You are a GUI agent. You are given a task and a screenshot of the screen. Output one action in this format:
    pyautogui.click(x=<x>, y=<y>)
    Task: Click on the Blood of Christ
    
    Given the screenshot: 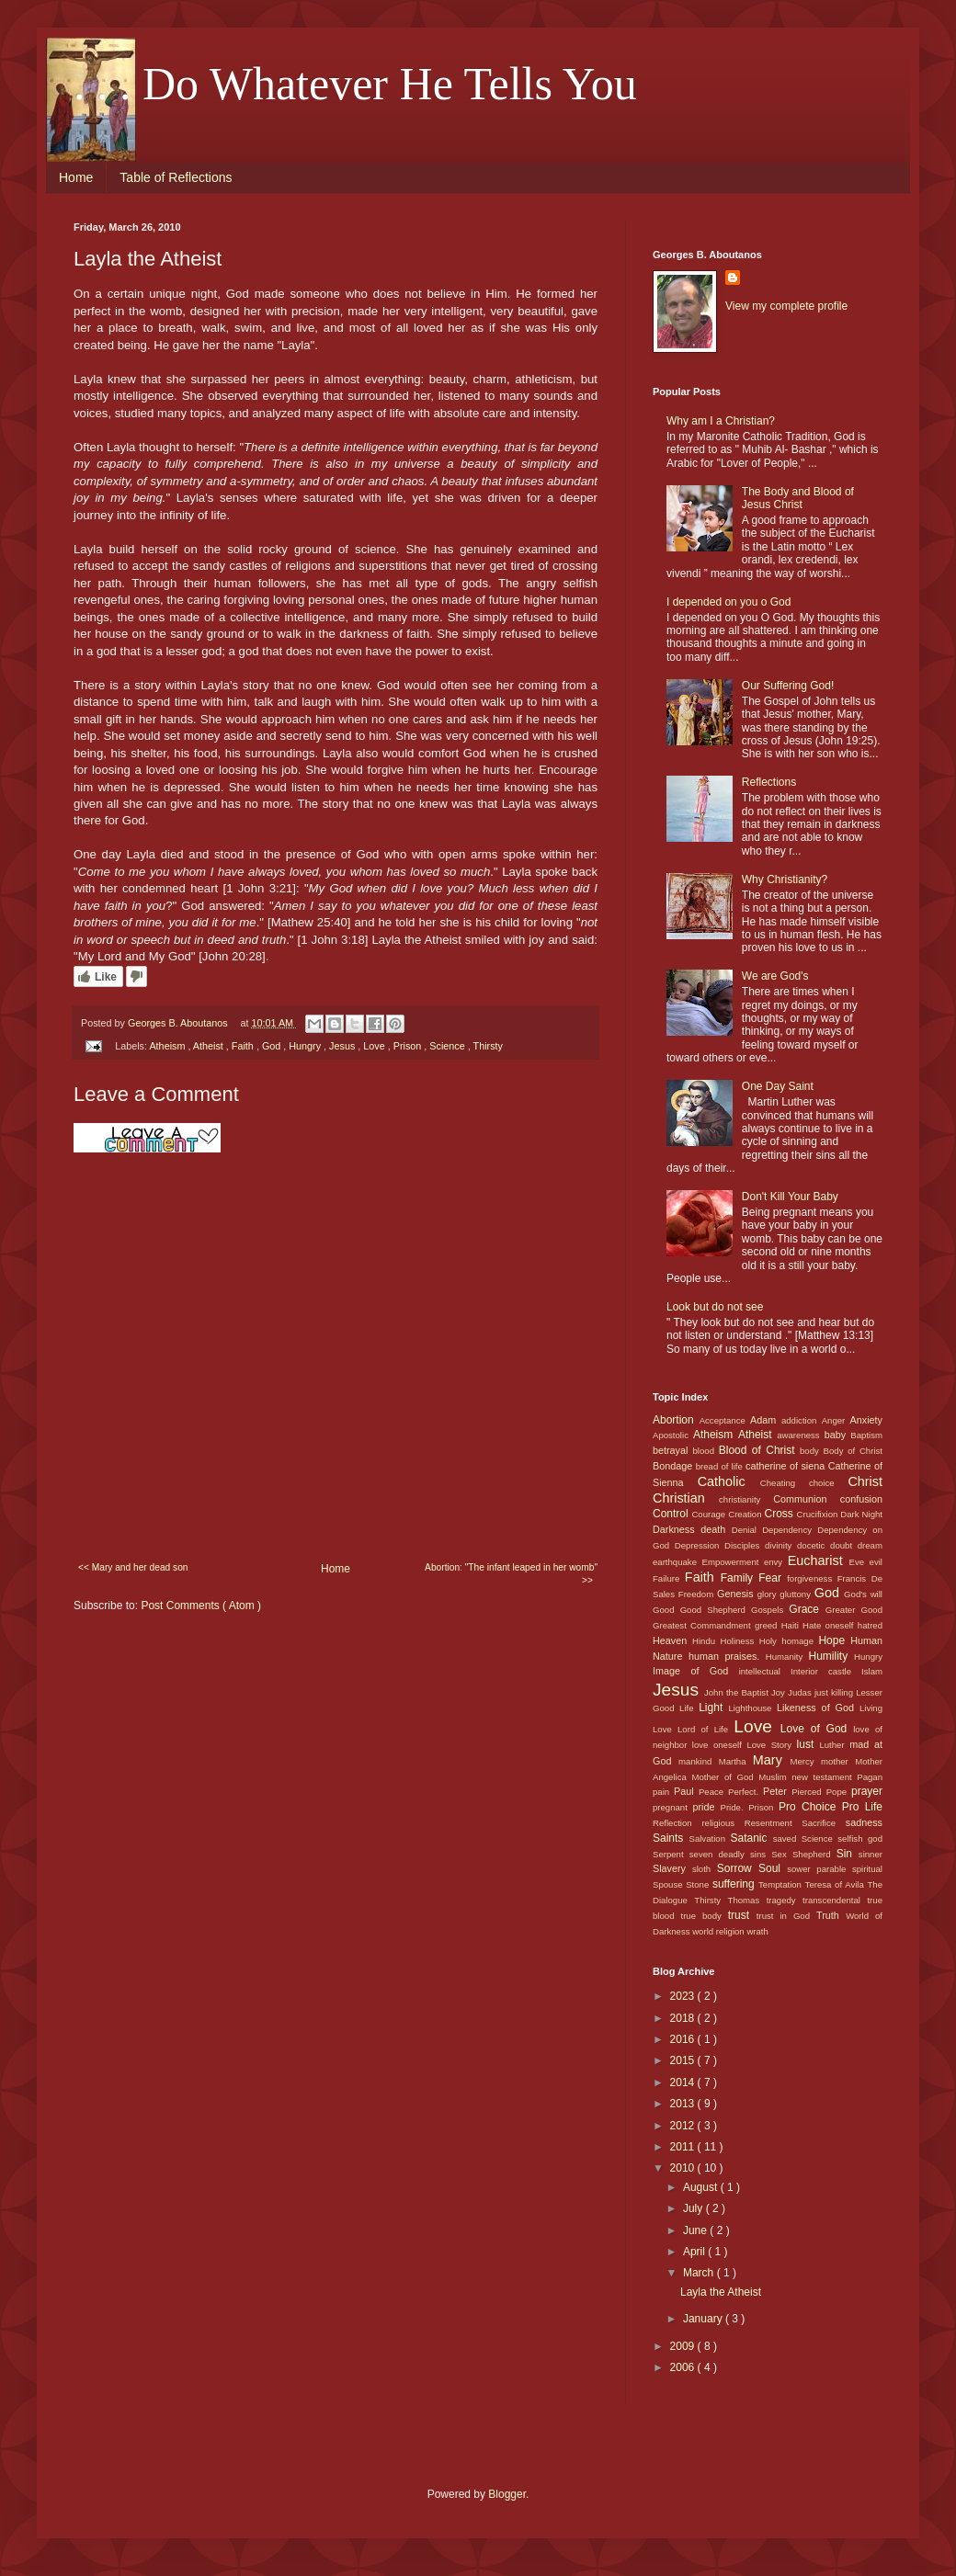 What is the action you would take?
    pyautogui.click(x=759, y=1450)
    